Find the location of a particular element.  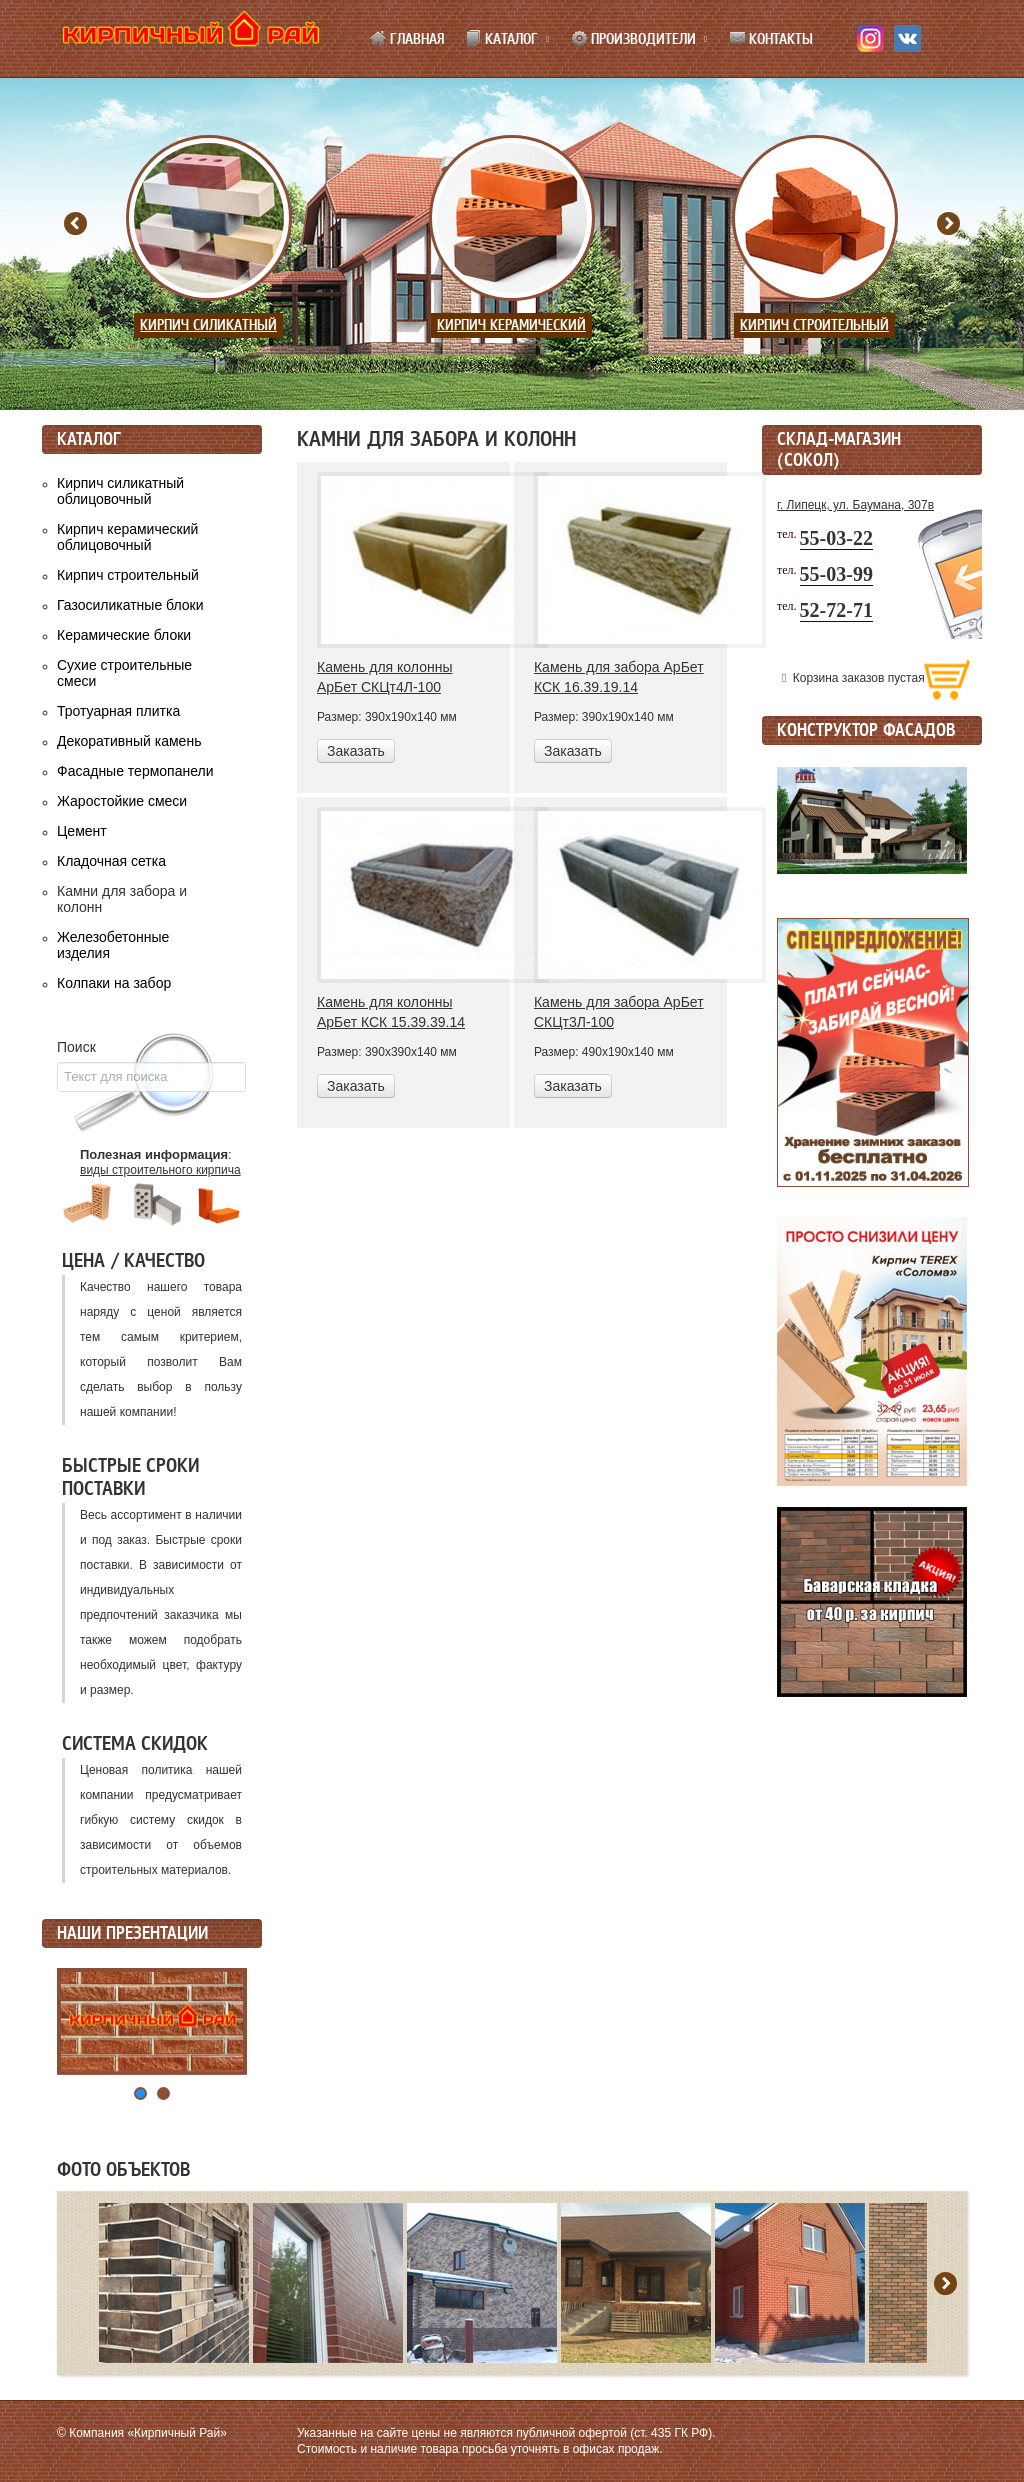

Каталог is located at coordinates (501, 39).